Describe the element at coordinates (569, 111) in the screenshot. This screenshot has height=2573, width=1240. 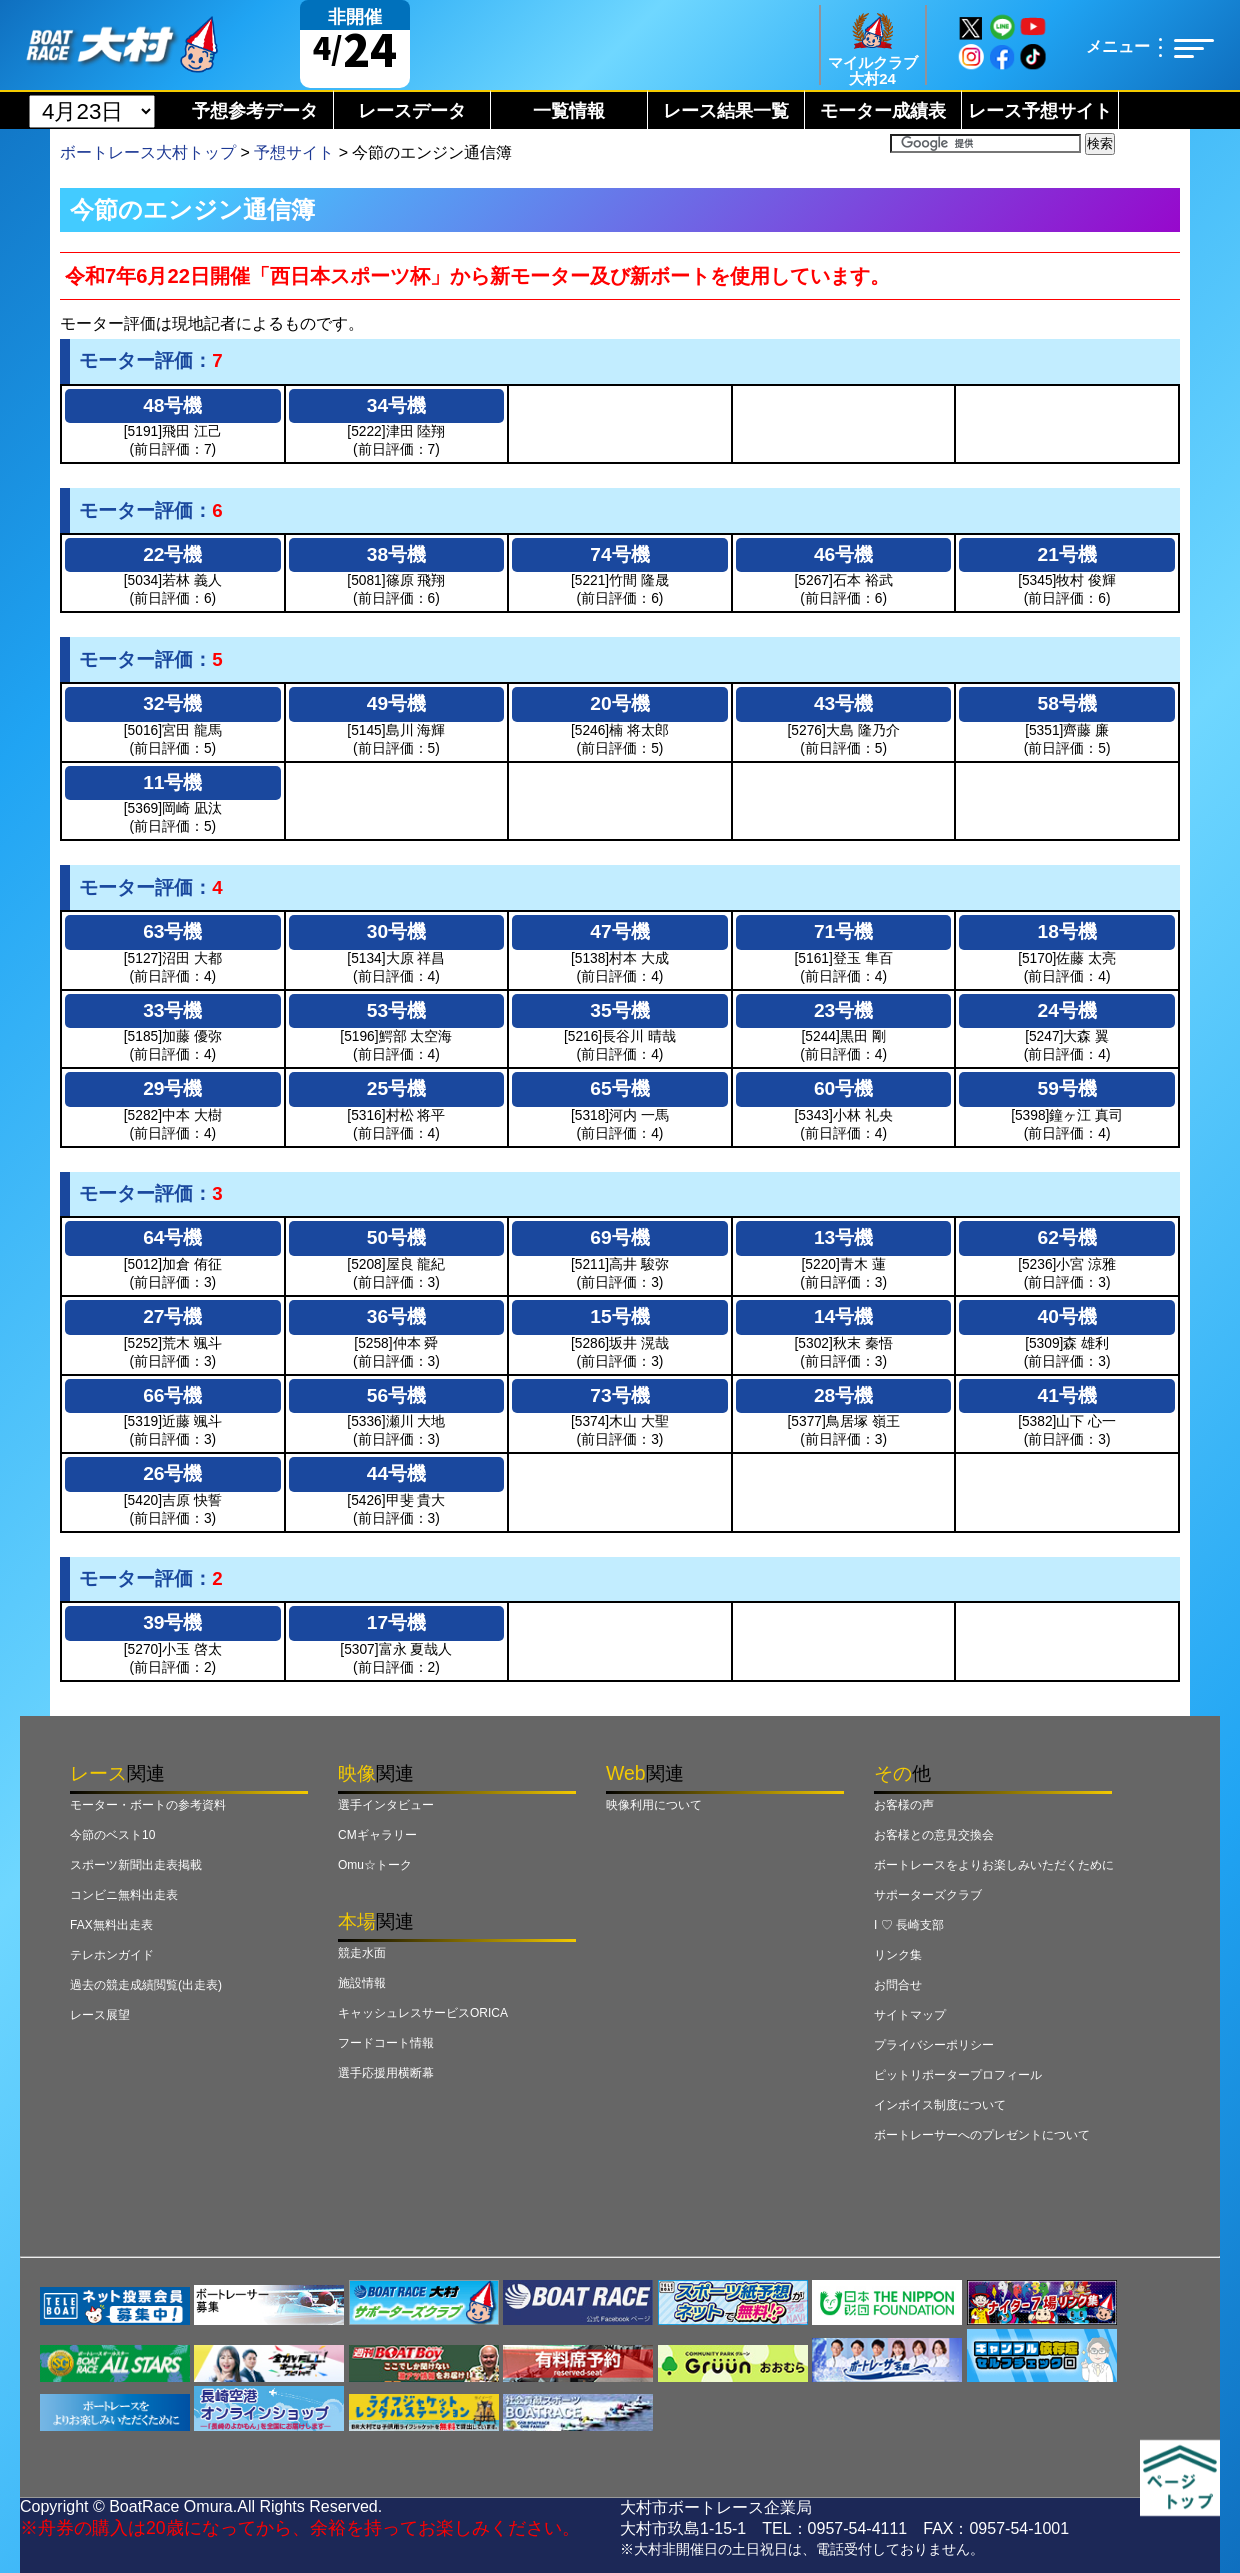
I see `一覧情報` at that location.